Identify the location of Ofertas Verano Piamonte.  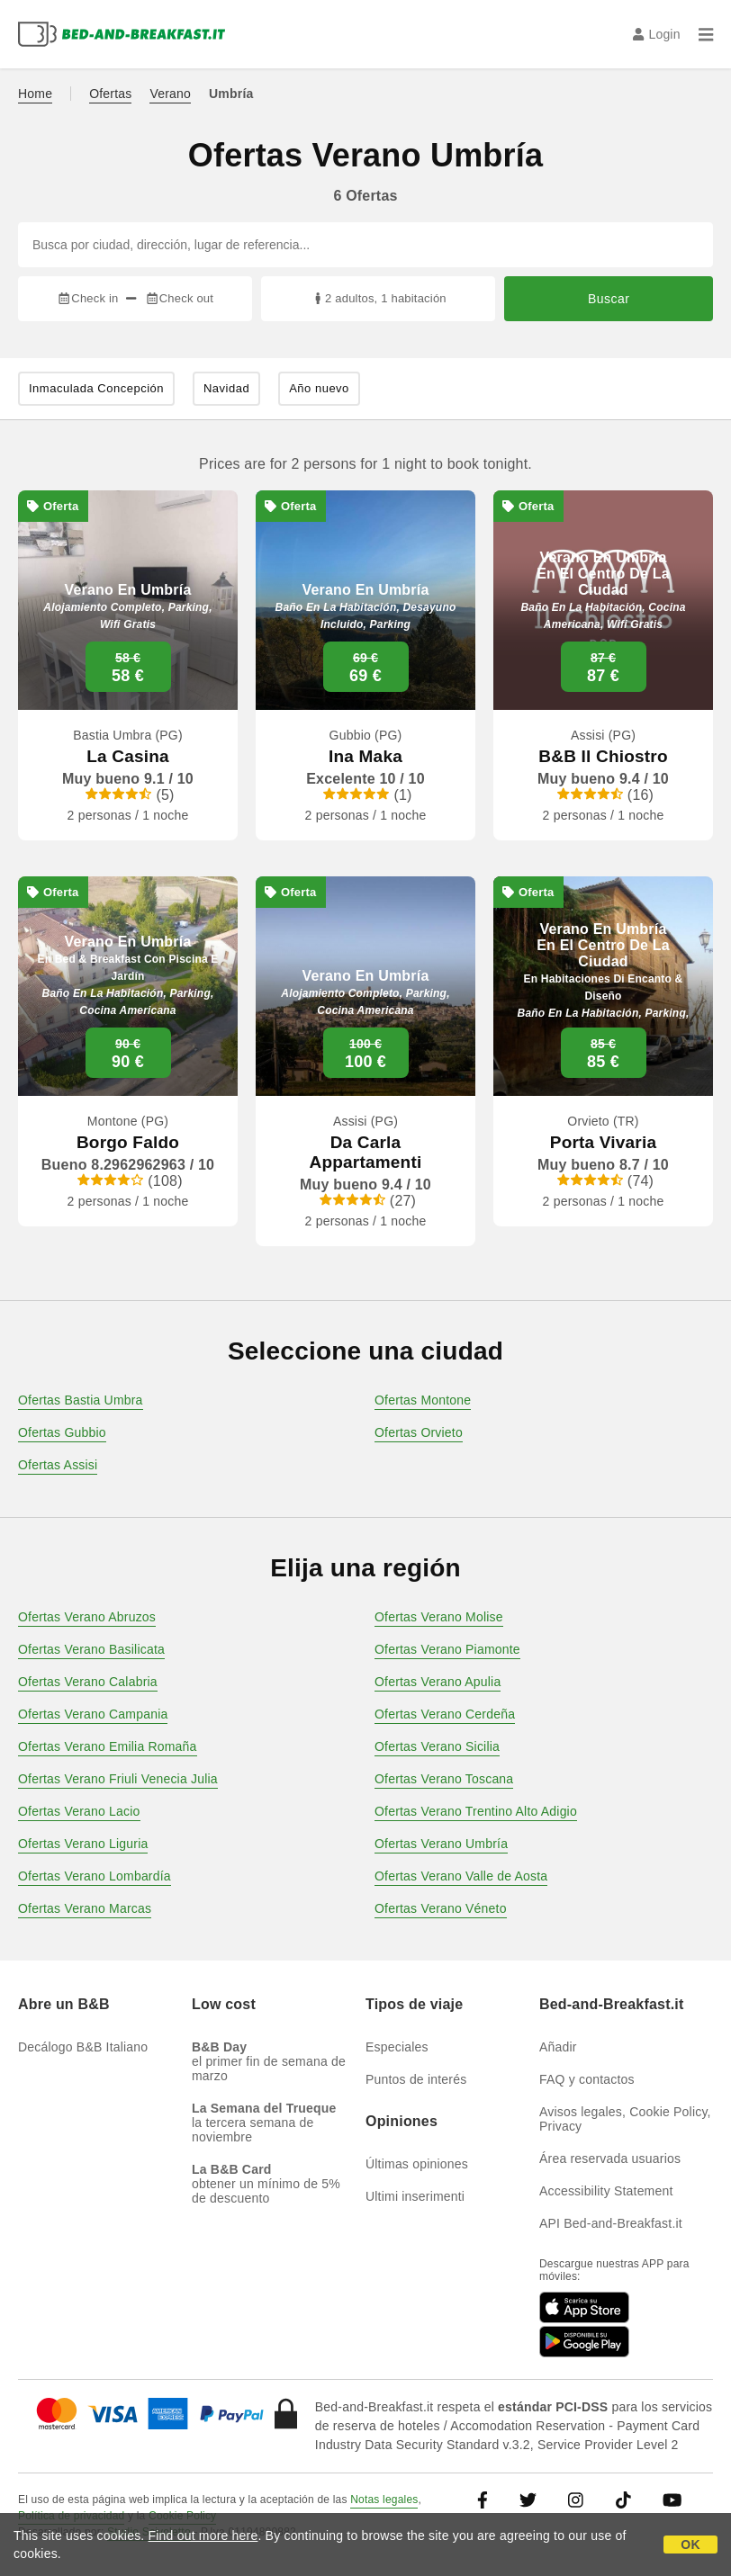
(447, 1649).